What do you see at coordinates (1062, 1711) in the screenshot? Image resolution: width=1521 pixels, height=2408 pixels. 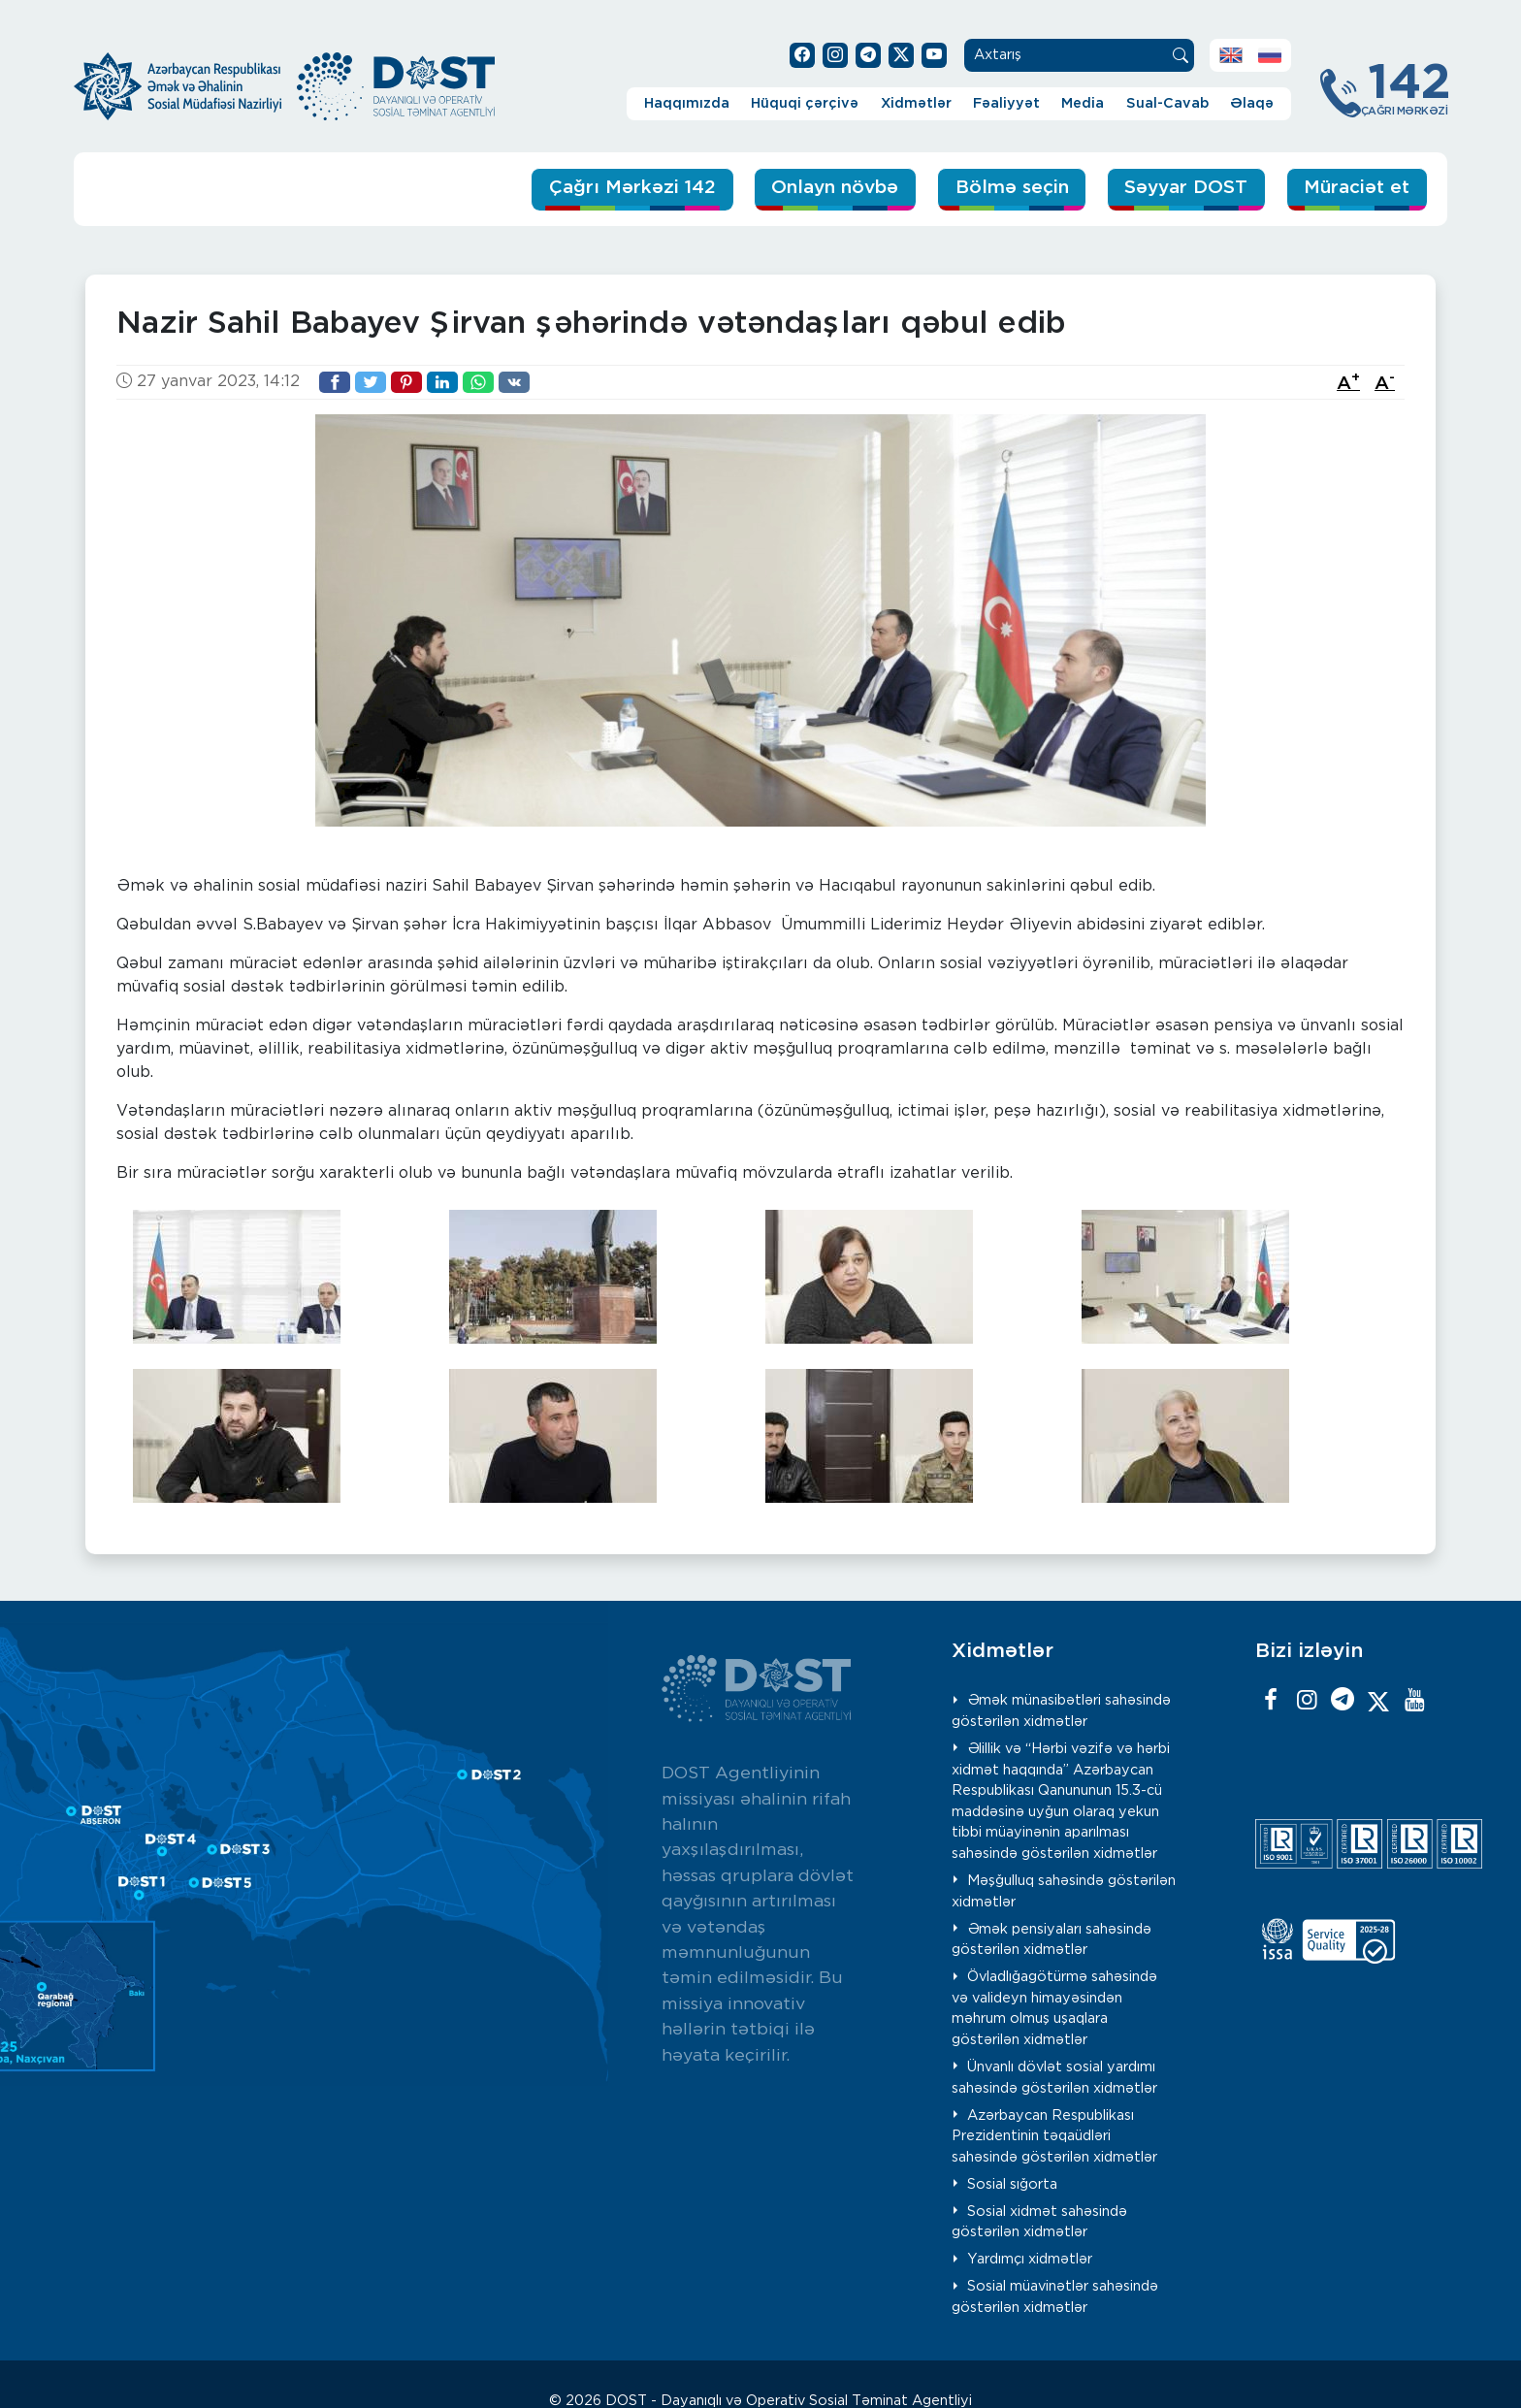 I see `Əmək münasibətləri sahəsində göstərilən xidmətlər` at bounding box center [1062, 1711].